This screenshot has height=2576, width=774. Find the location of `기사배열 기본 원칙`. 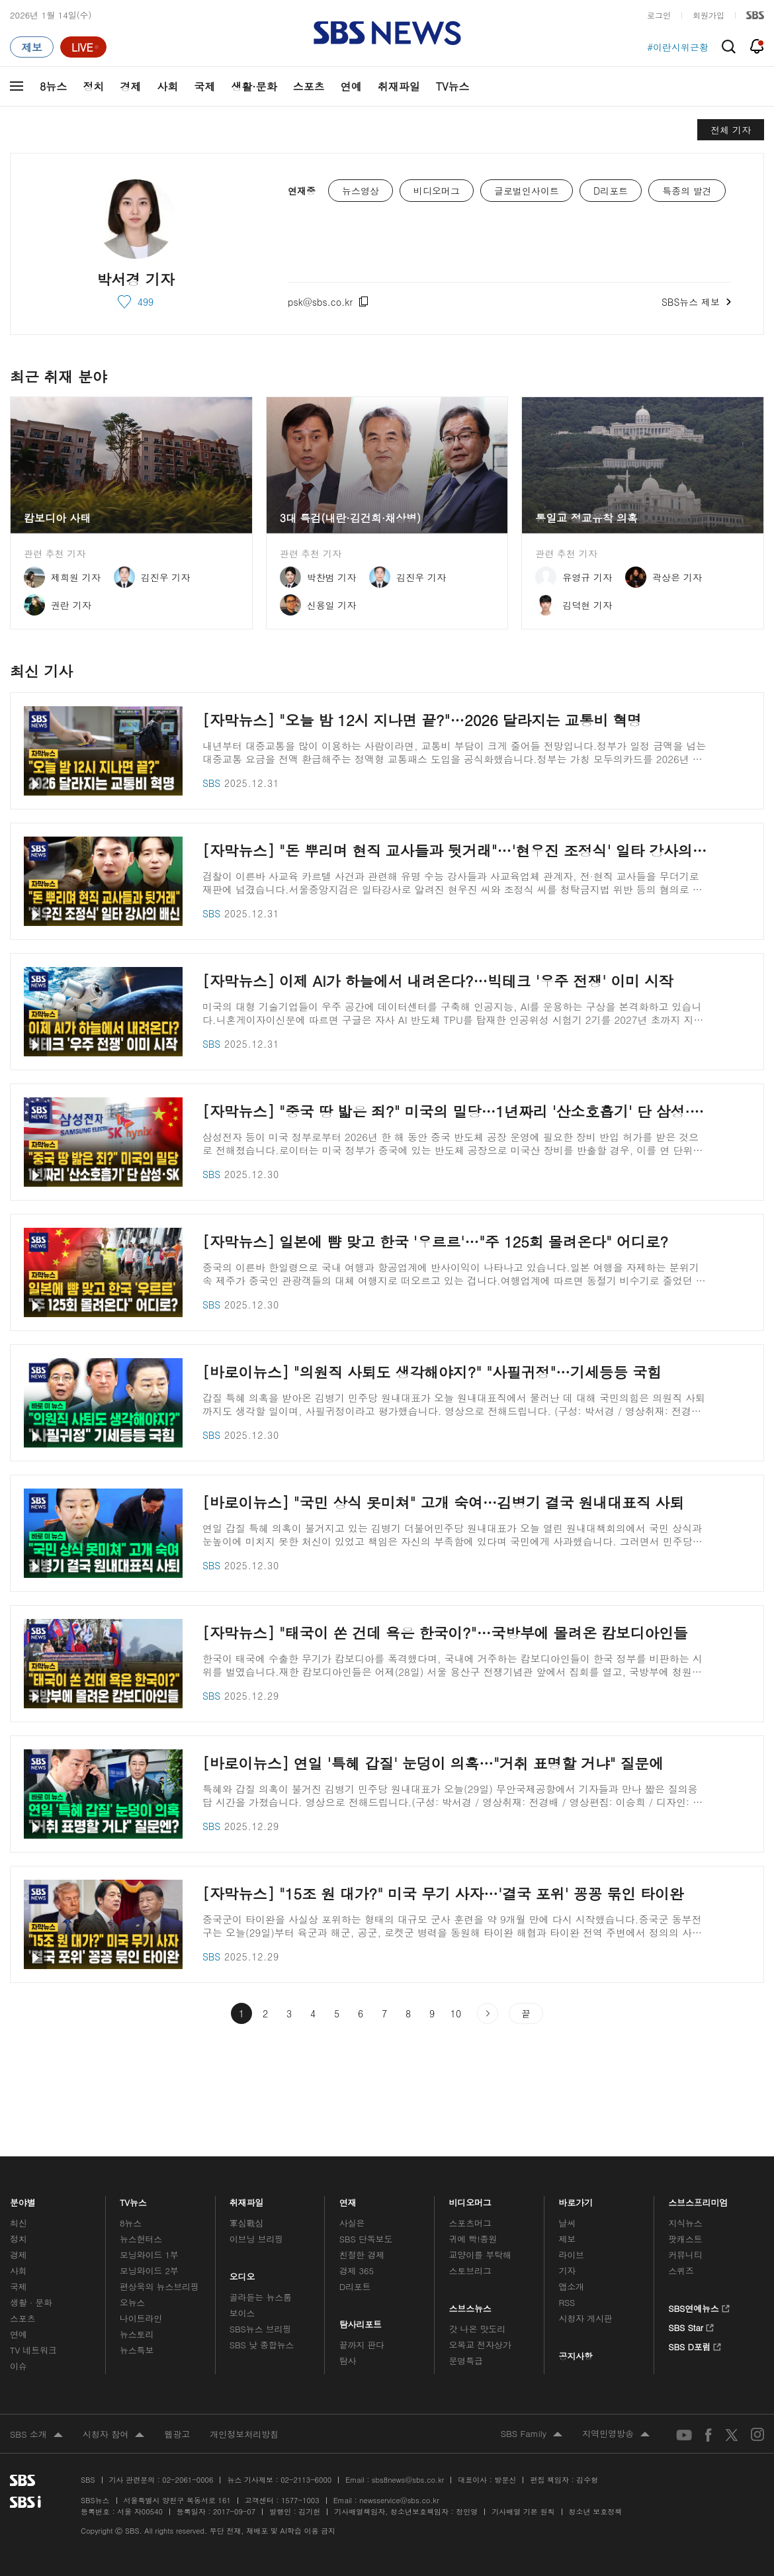

기사배열 기본 원칙 is located at coordinates (523, 2511).